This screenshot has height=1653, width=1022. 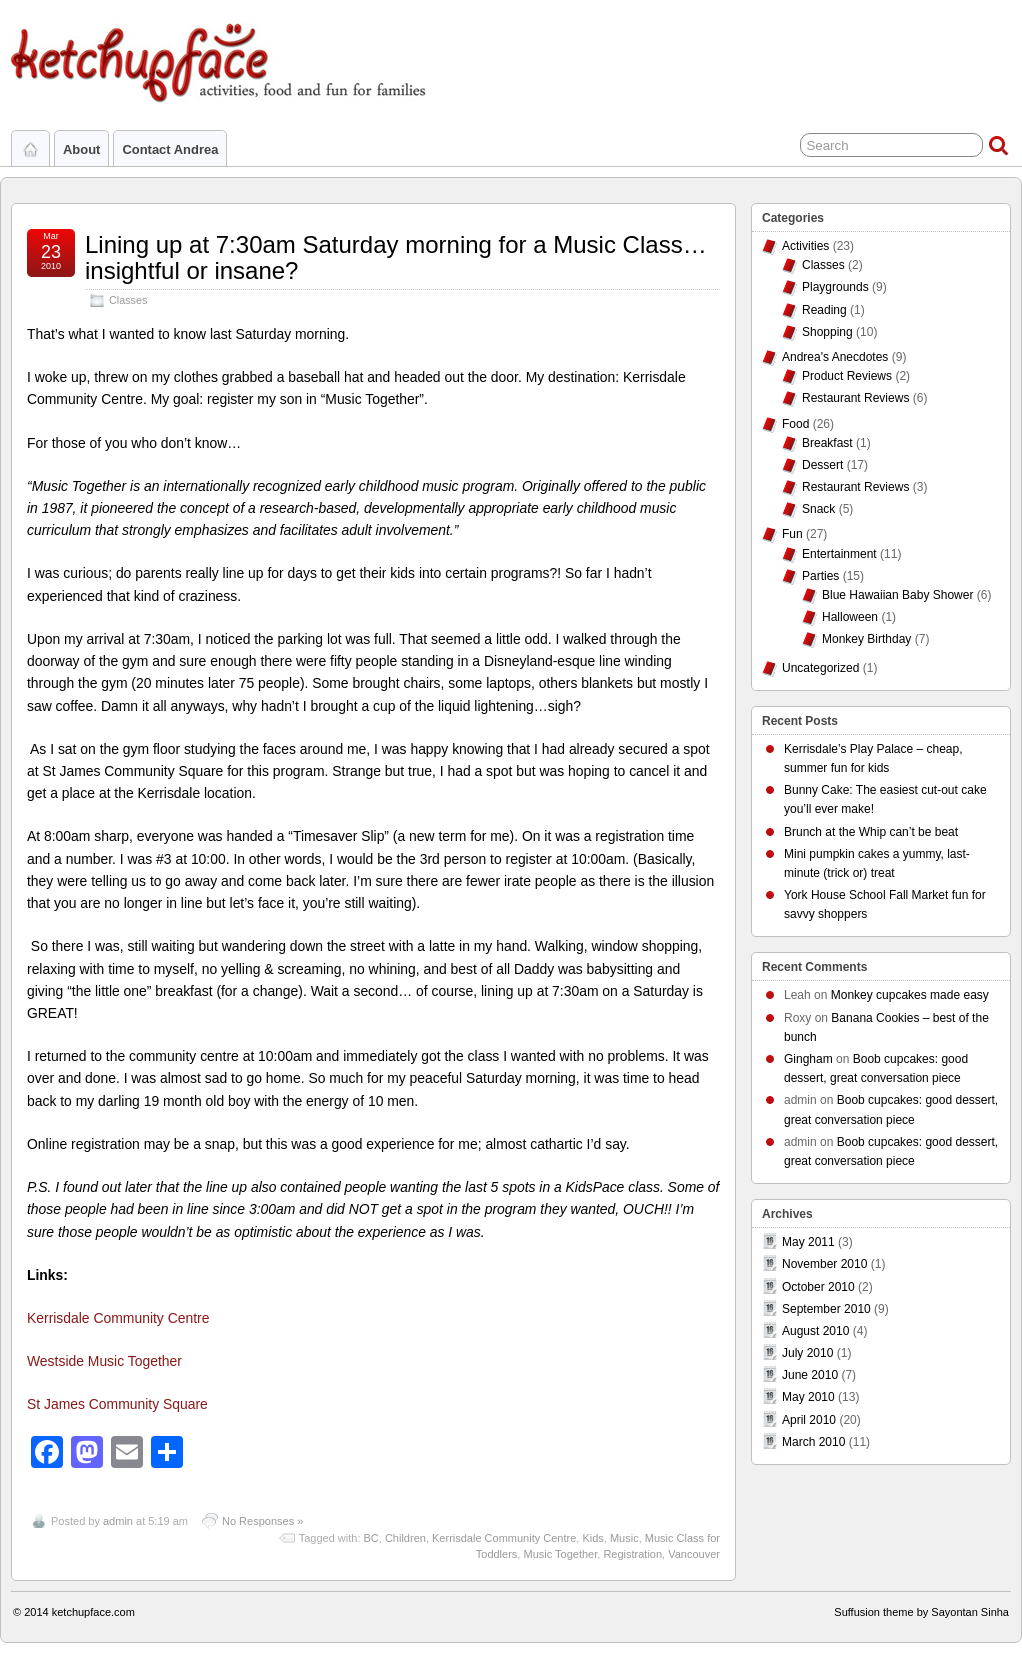 I want to click on November 2010, so click(x=824, y=1264).